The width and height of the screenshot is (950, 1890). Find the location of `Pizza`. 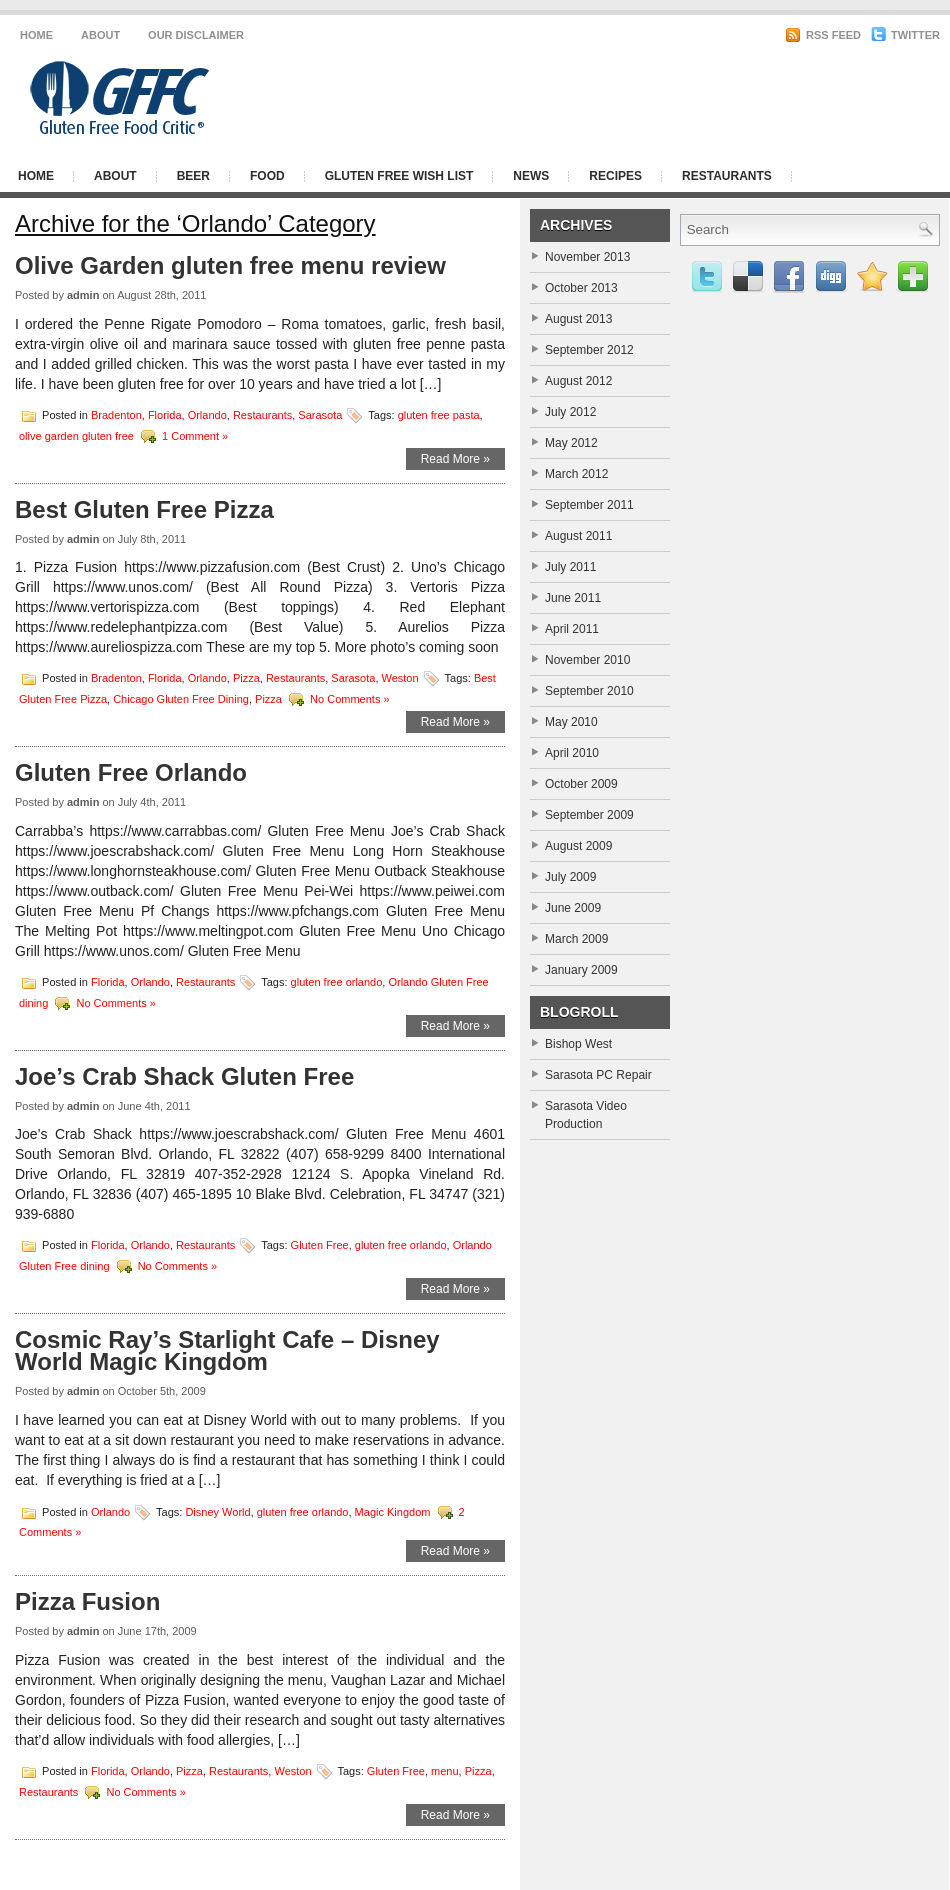

Pizza is located at coordinates (246, 678).